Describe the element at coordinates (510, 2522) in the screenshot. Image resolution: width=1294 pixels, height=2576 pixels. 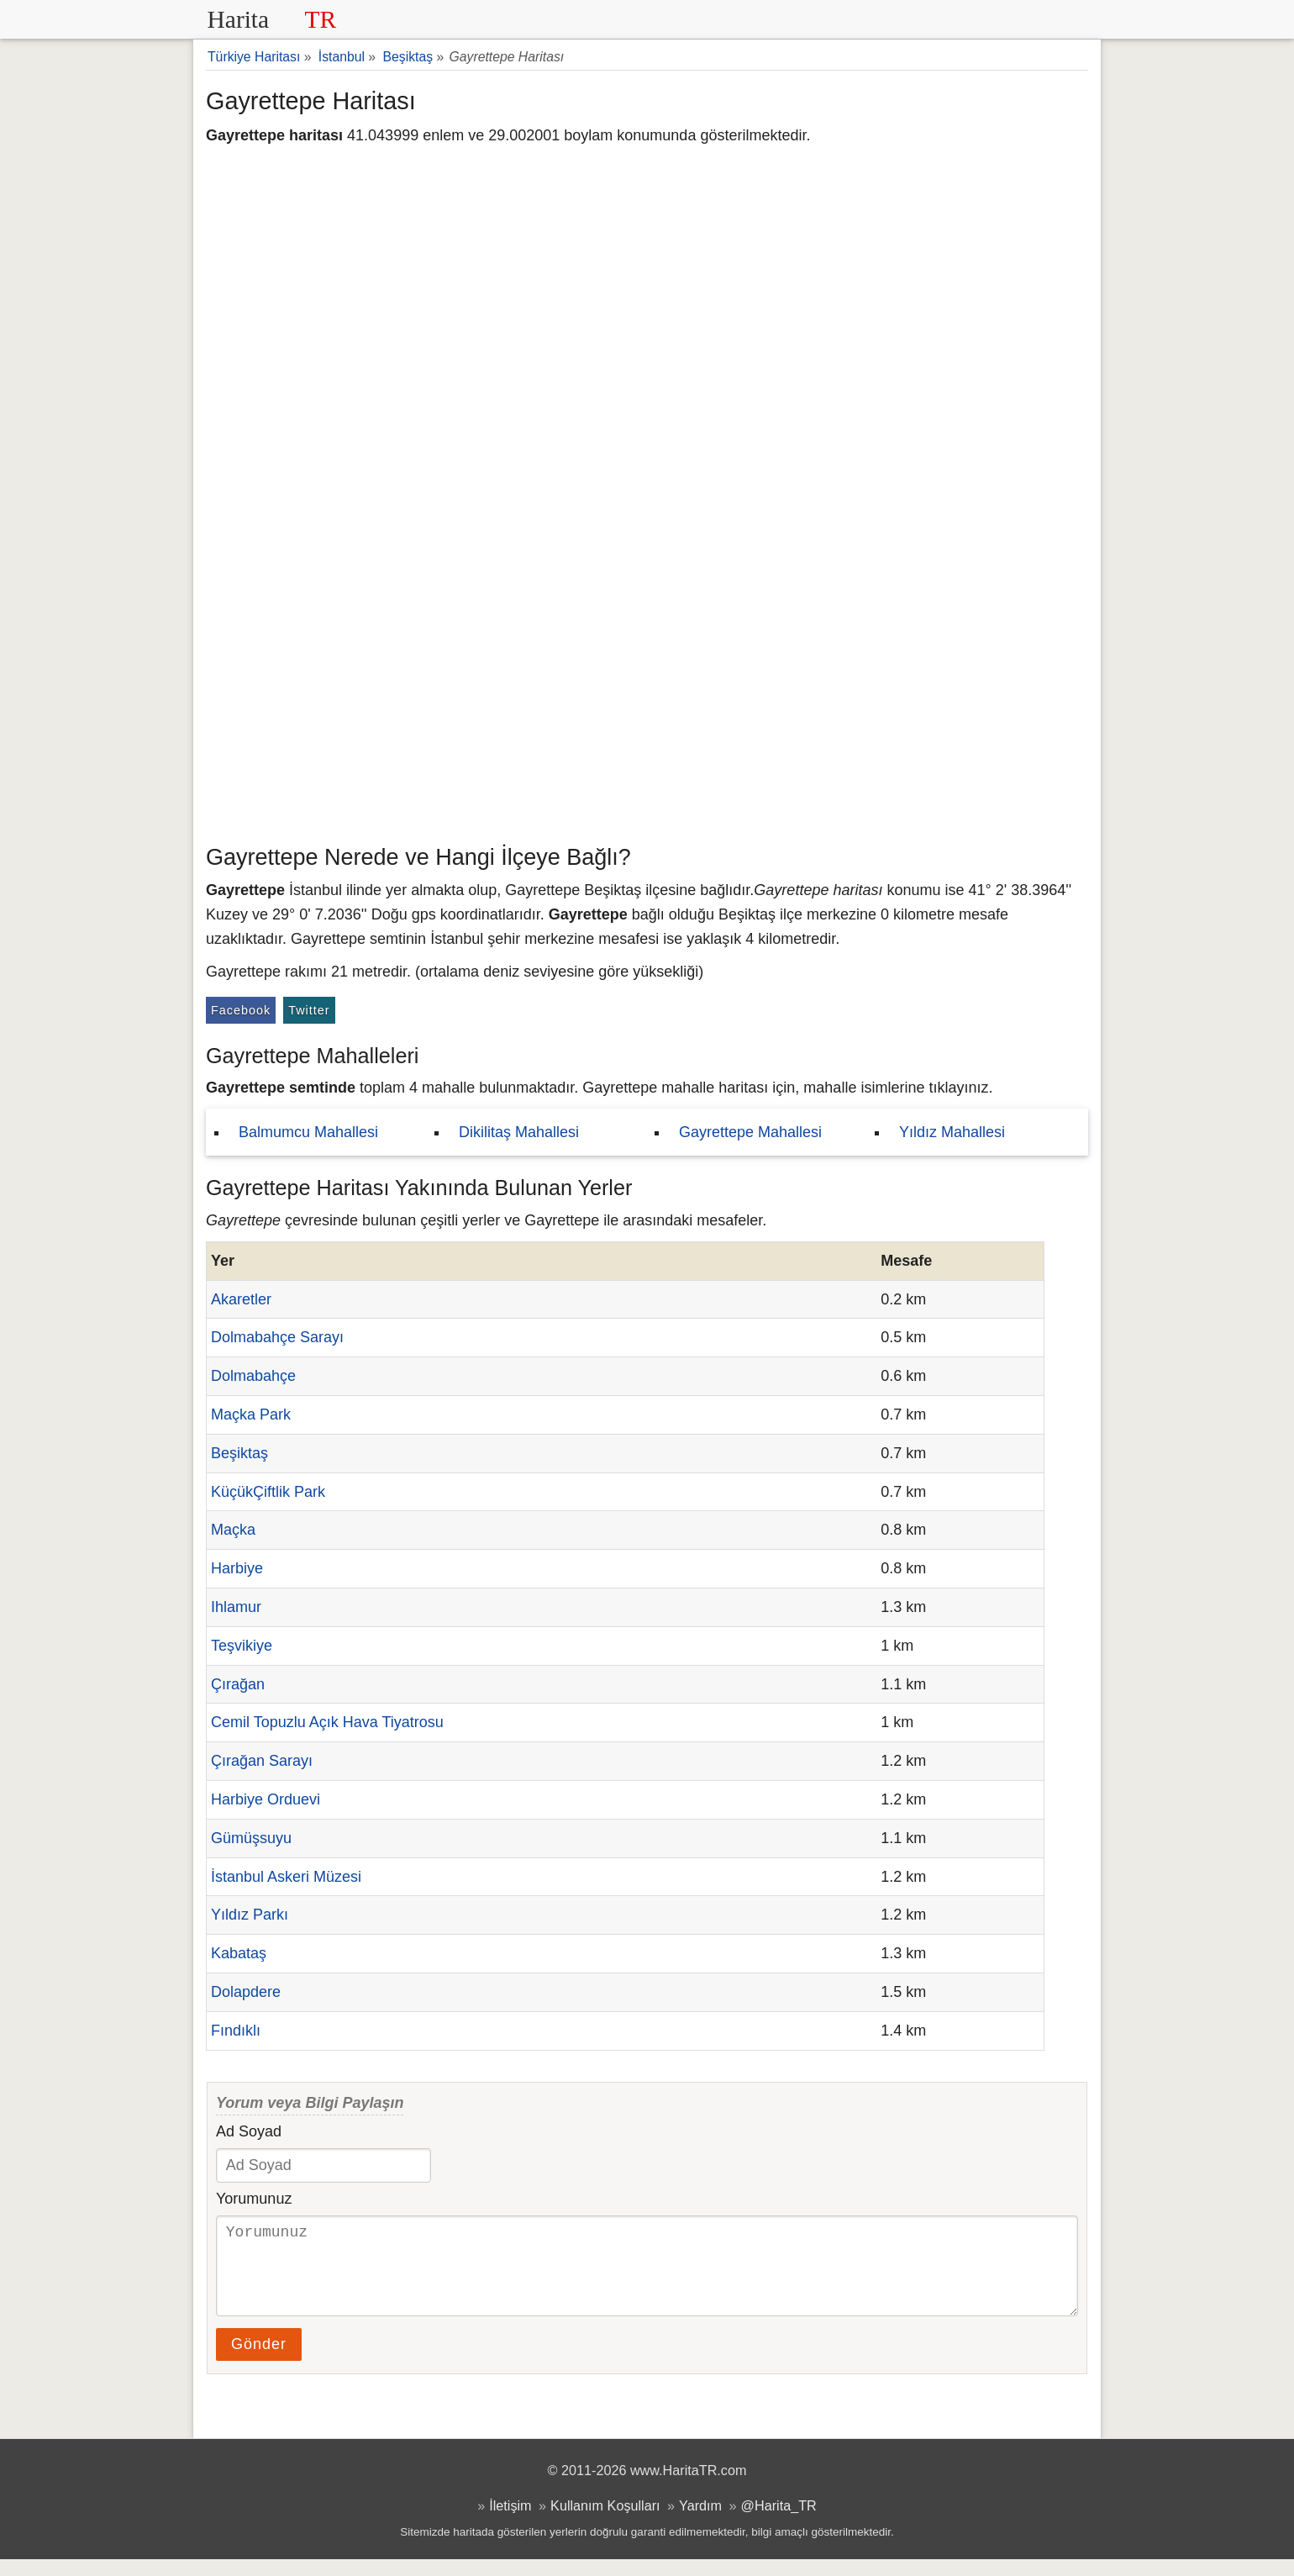
I see `İletişim` at that location.